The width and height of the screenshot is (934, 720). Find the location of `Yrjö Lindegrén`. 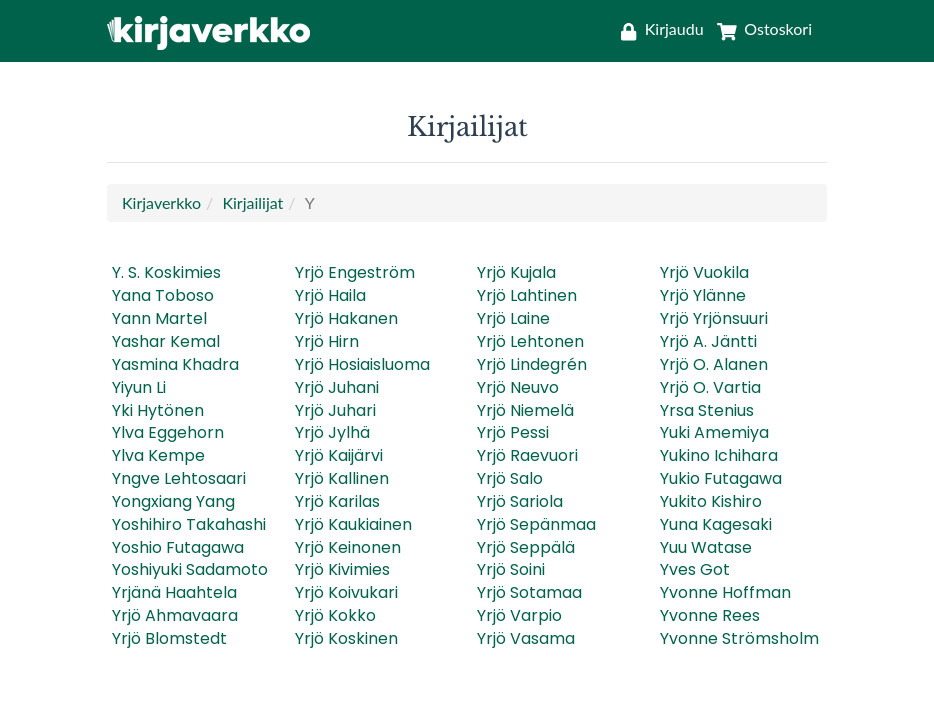

Yrjö Lindegrén is located at coordinates (532, 364).